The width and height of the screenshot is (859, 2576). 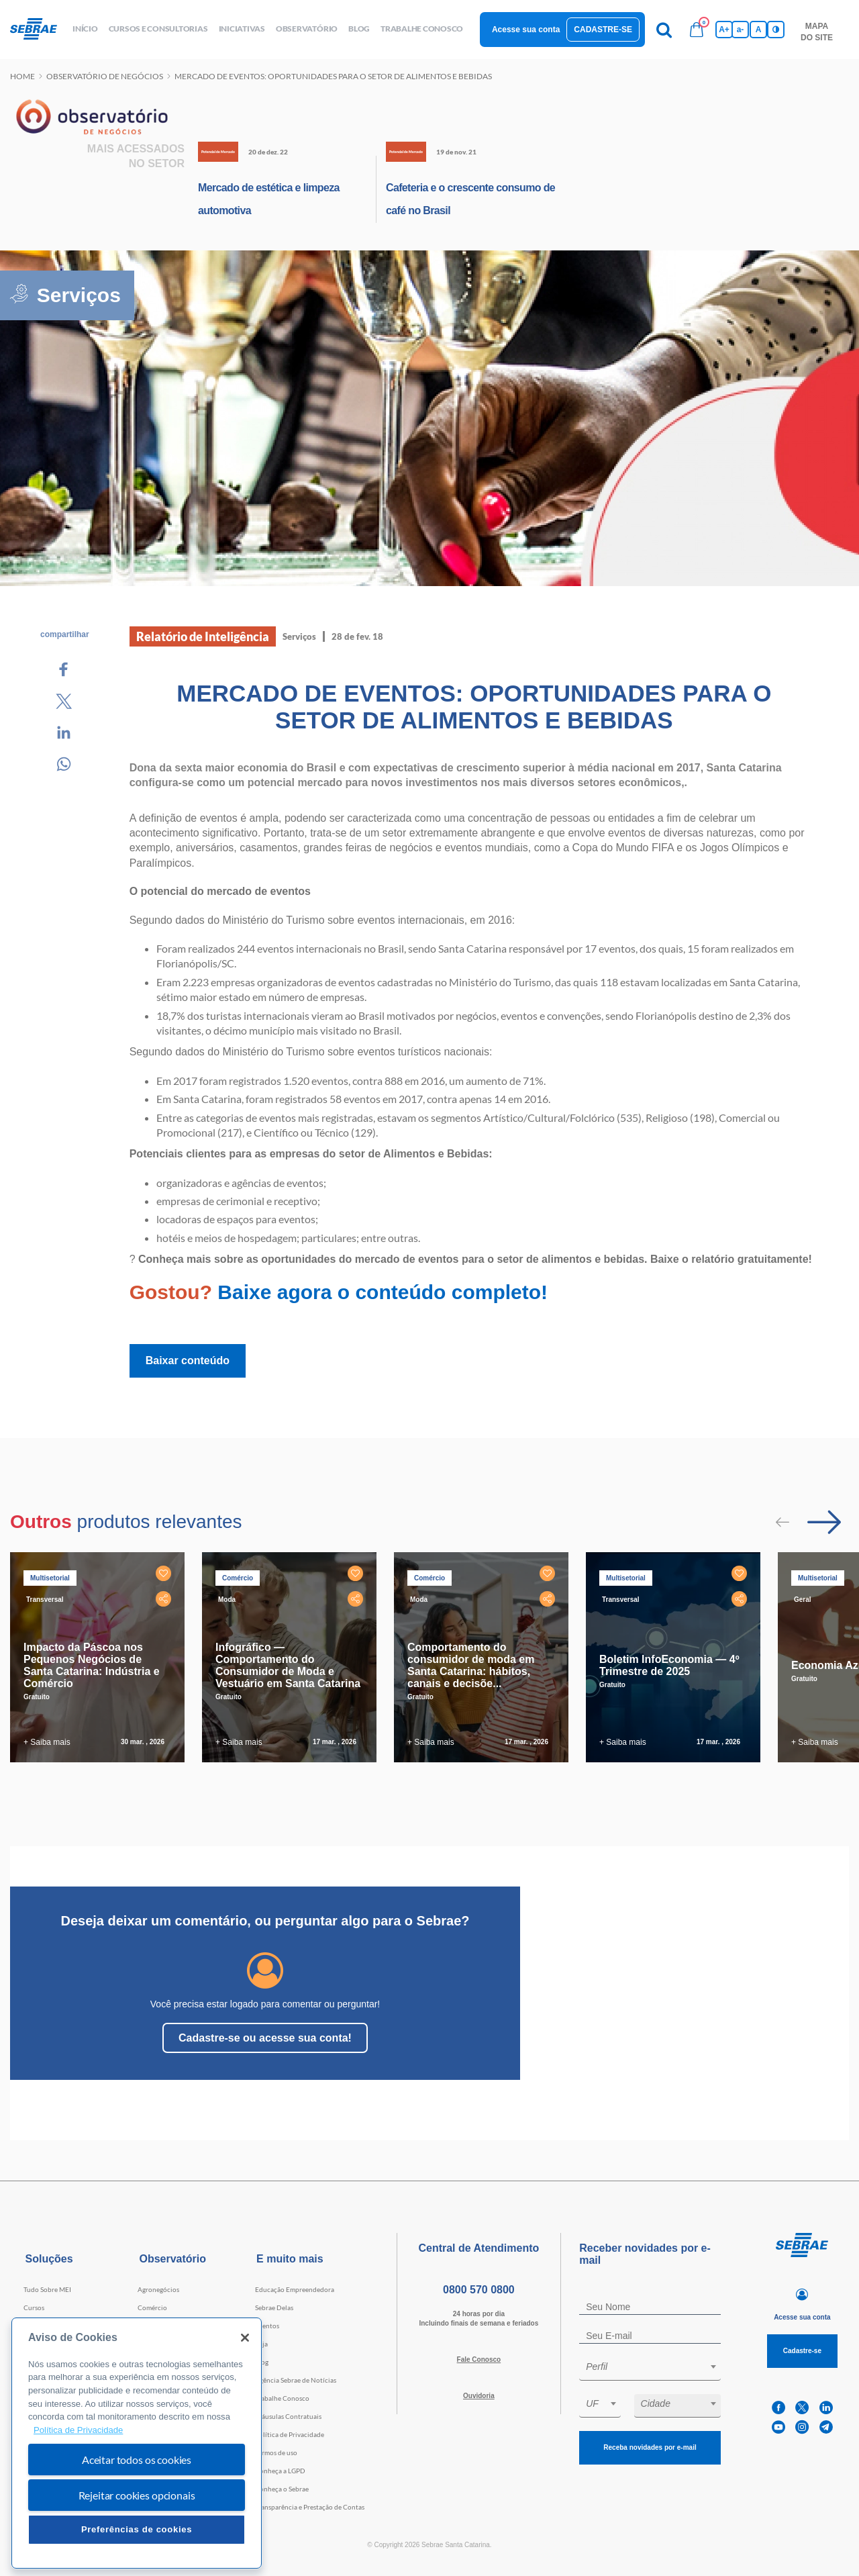 What do you see at coordinates (47, 2289) in the screenshot?
I see `Tudo Sobre MEI` at bounding box center [47, 2289].